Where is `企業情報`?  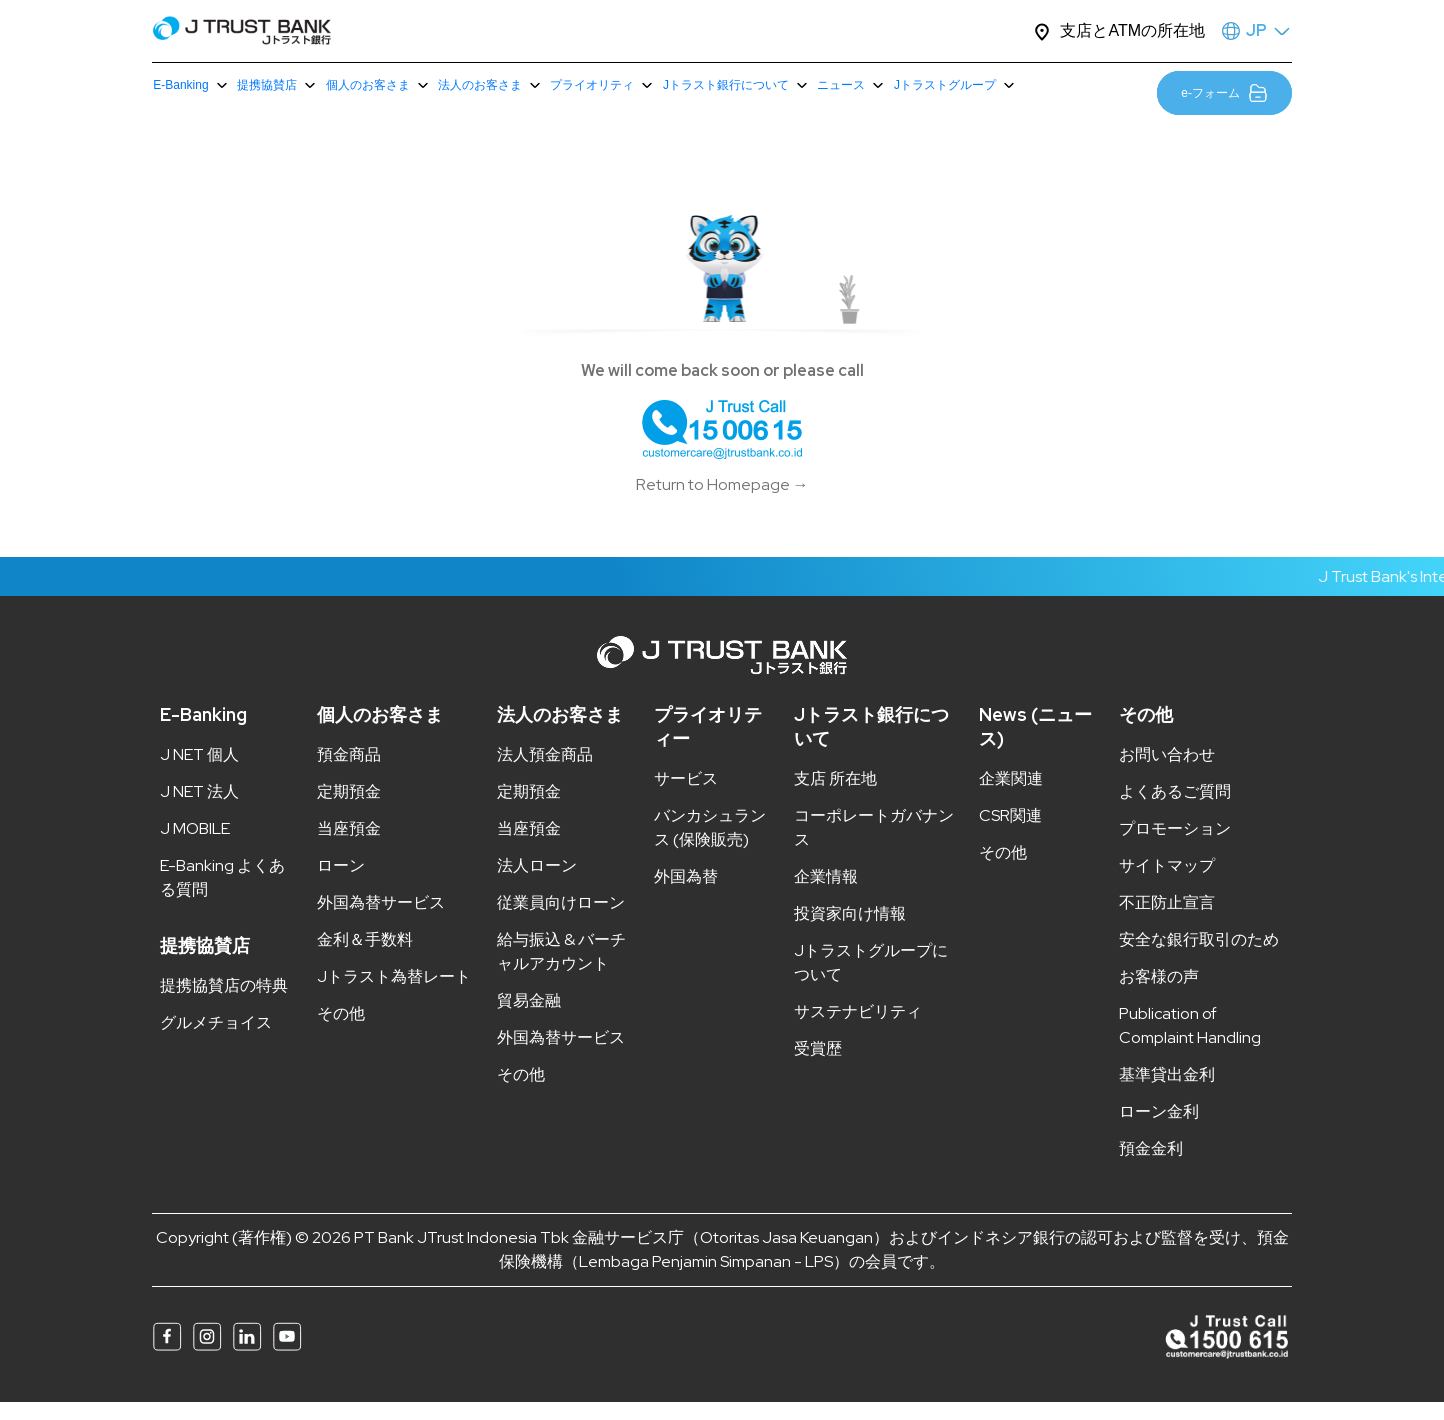 企業情報 is located at coordinates (826, 895).